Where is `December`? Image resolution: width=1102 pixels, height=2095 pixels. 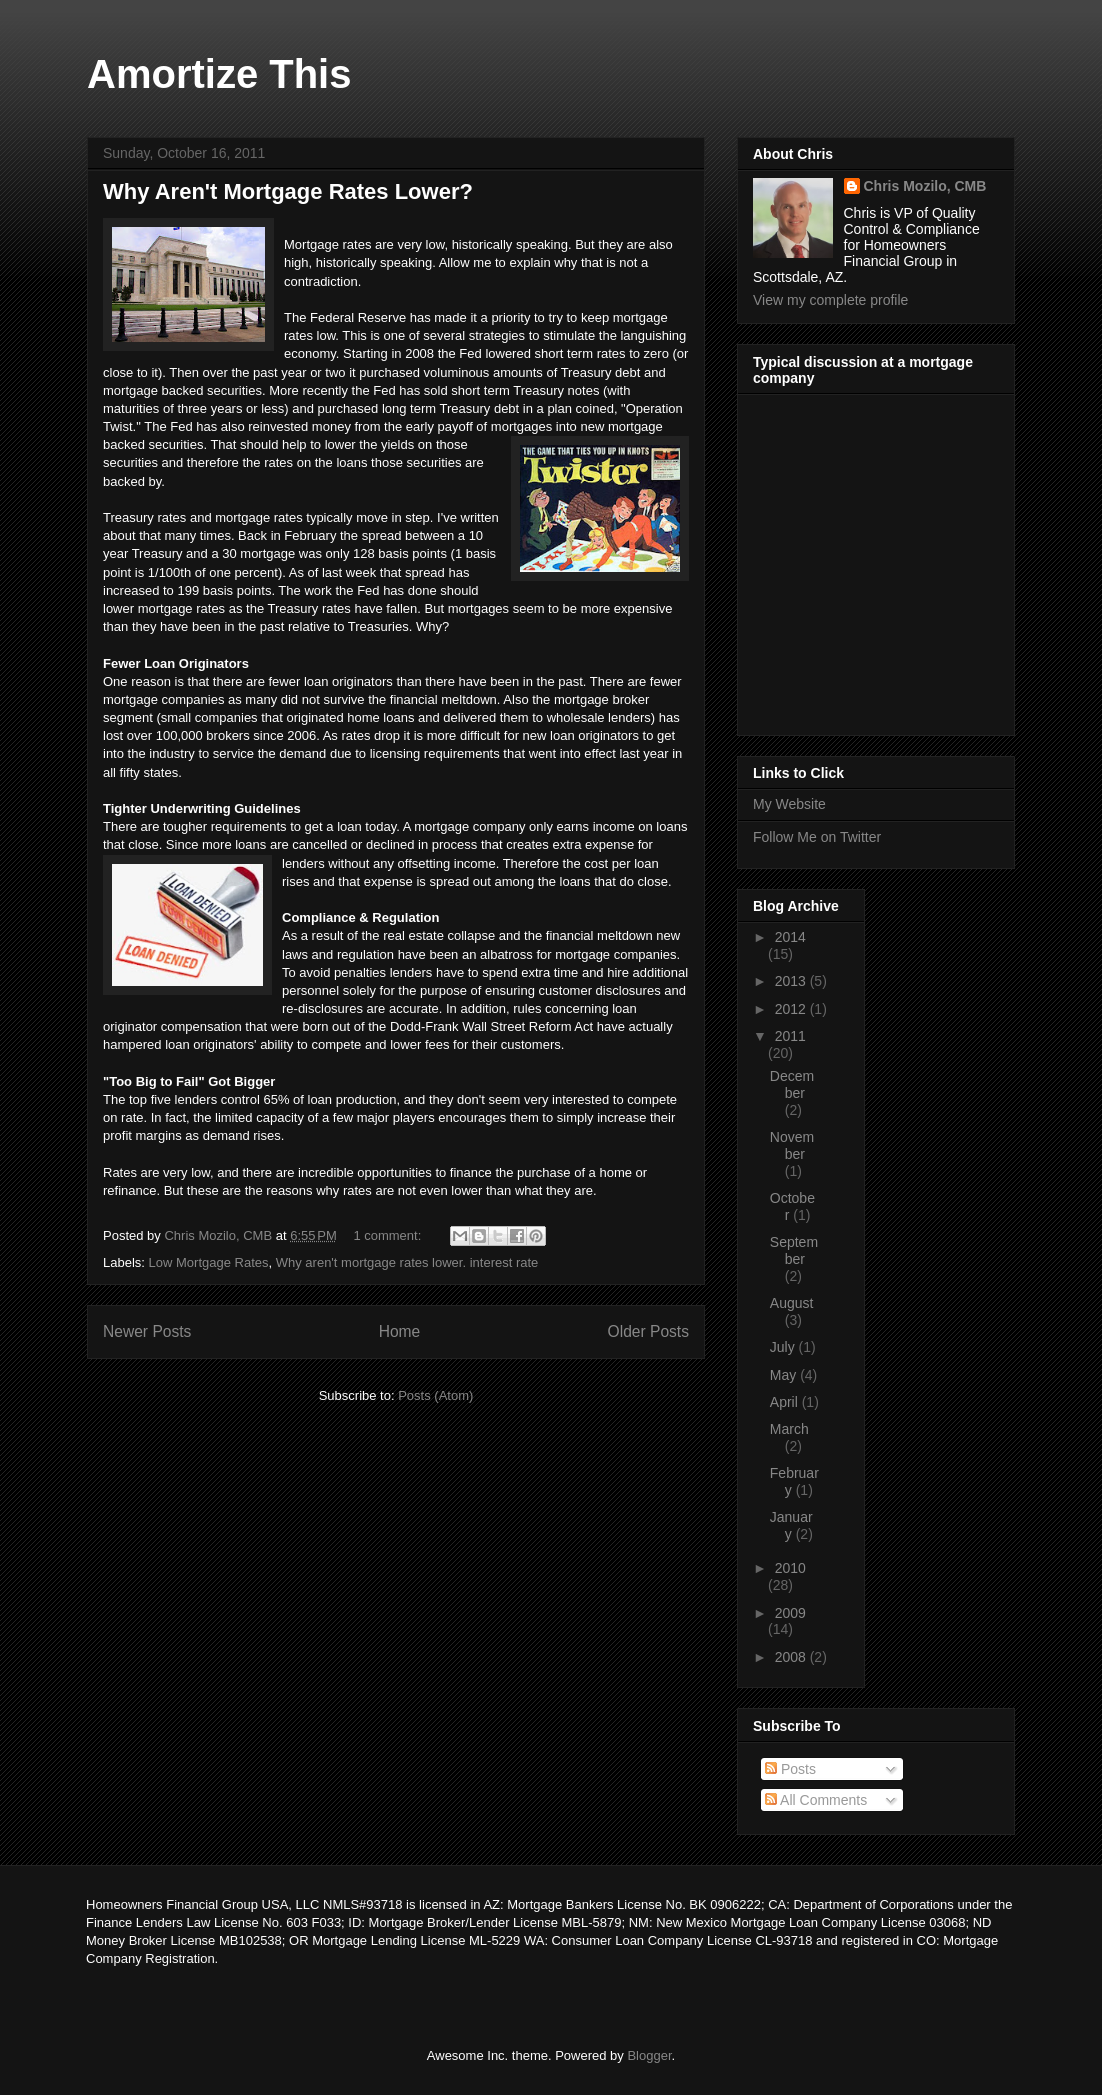
December is located at coordinates (792, 1084).